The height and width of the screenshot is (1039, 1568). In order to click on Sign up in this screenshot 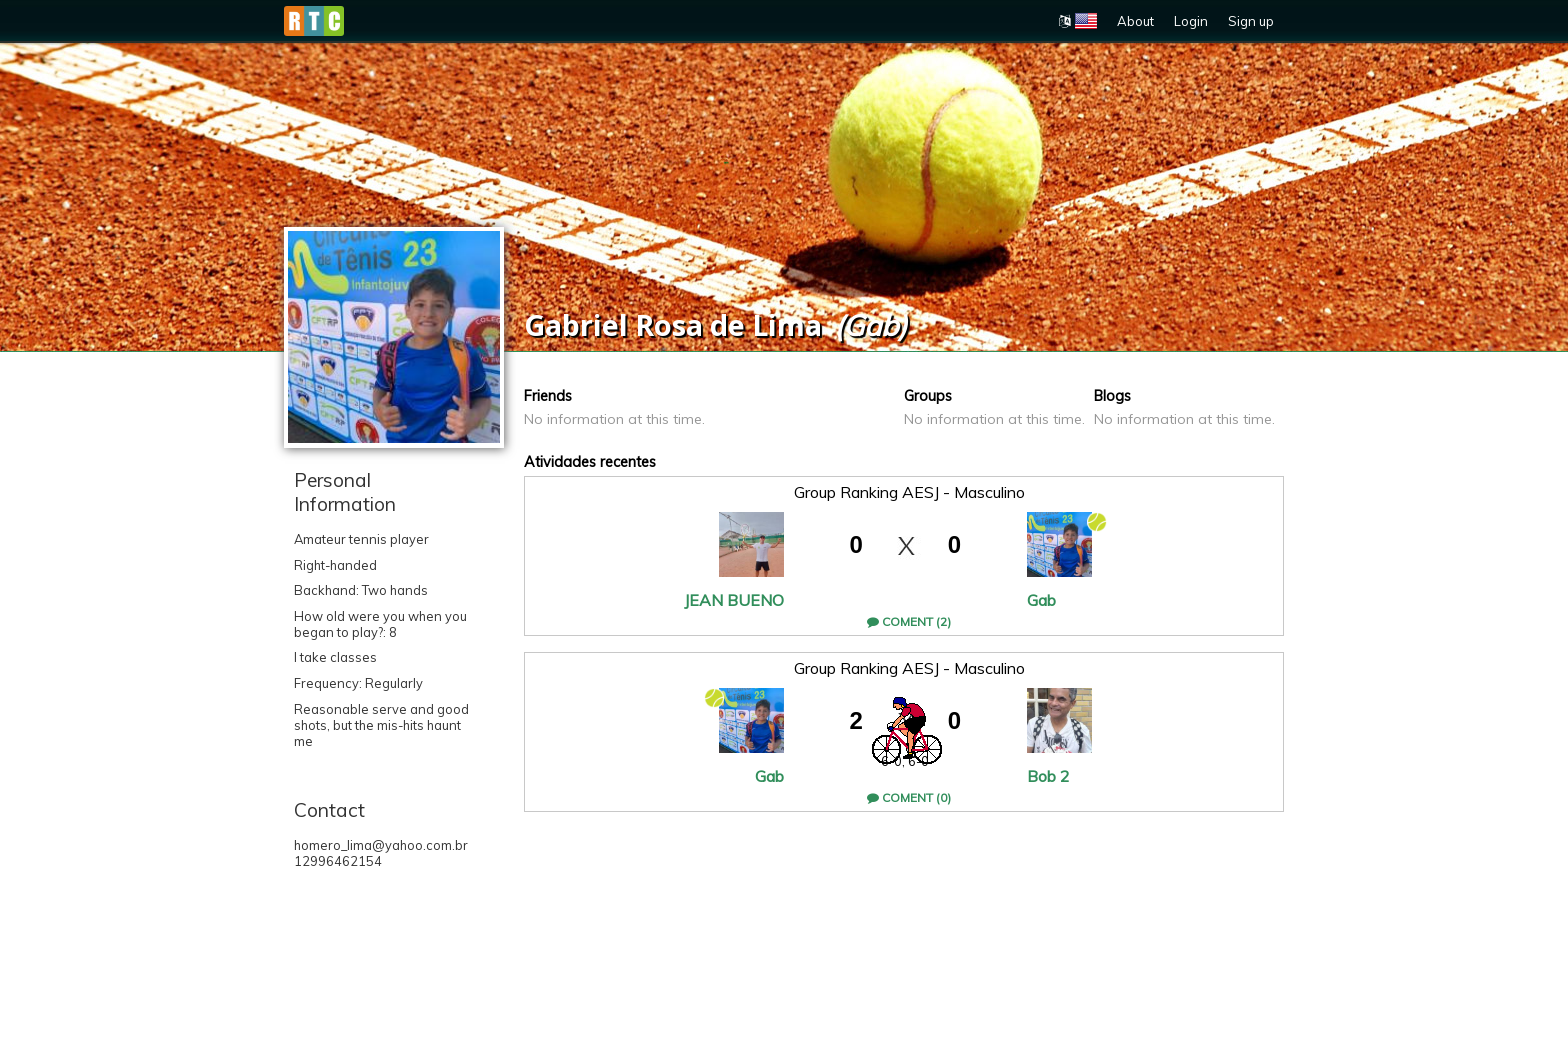, I will do `click(1251, 21)`.